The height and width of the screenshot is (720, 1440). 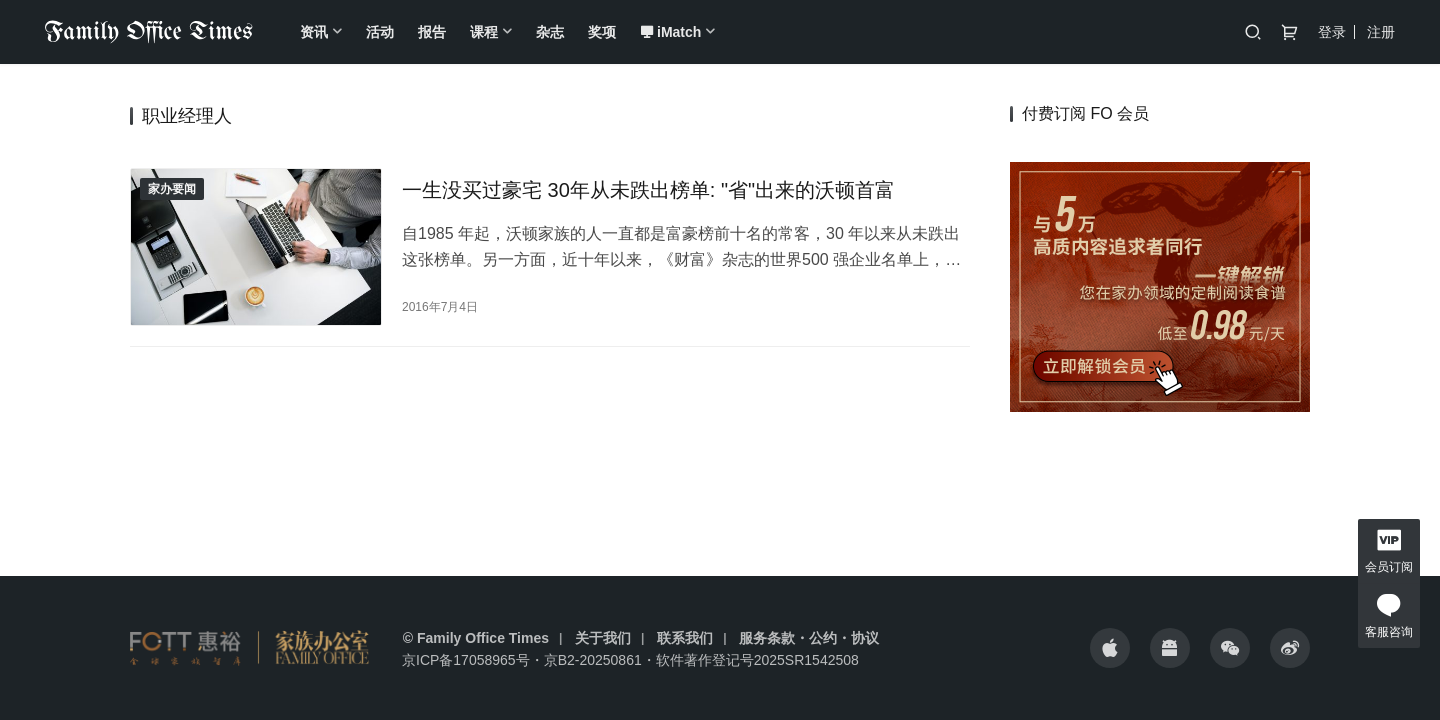 What do you see at coordinates (314, 32) in the screenshot?
I see `资讯` at bounding box center [314, 32].